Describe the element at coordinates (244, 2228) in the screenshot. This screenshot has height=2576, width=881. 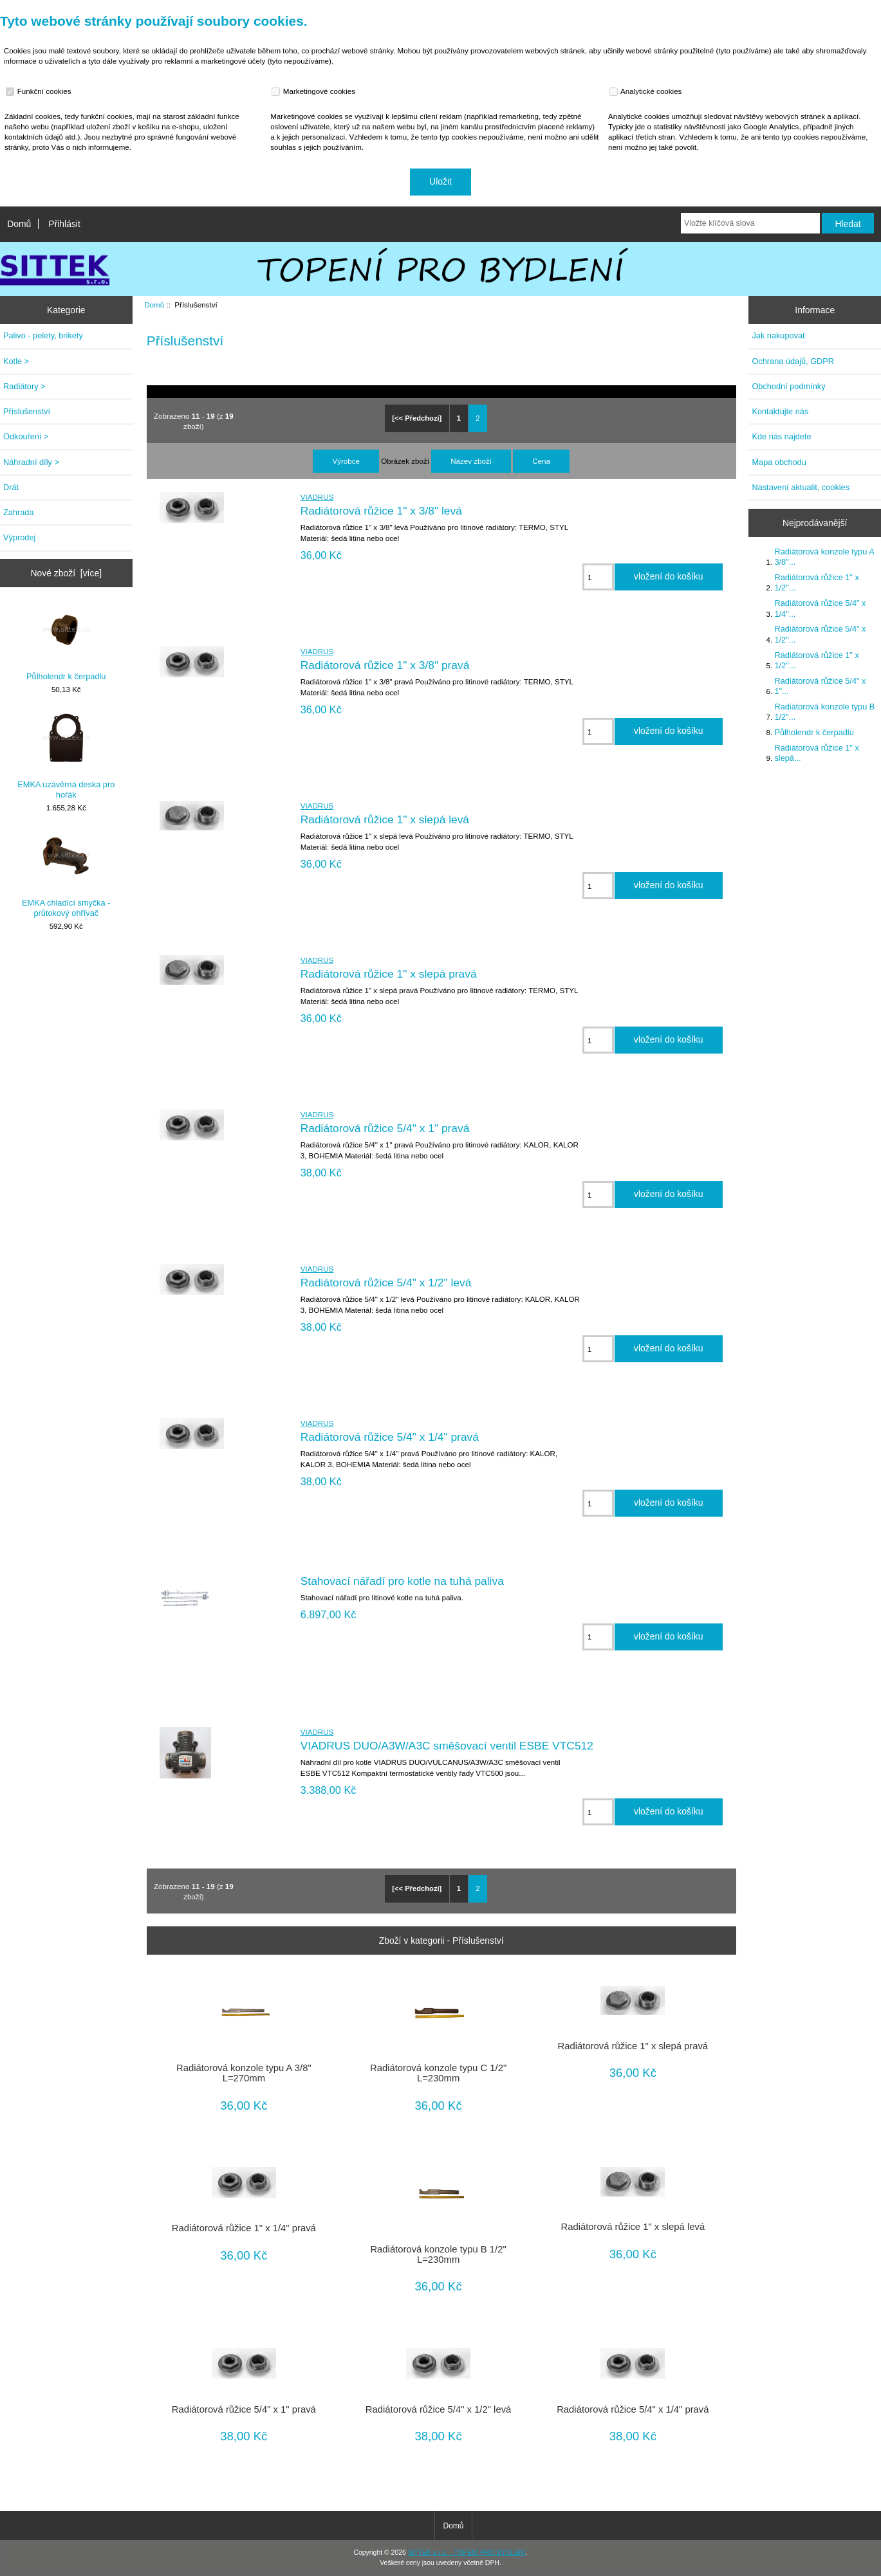
I see `Radiátorová růžice 1" x 1/4" pravá` at that location.